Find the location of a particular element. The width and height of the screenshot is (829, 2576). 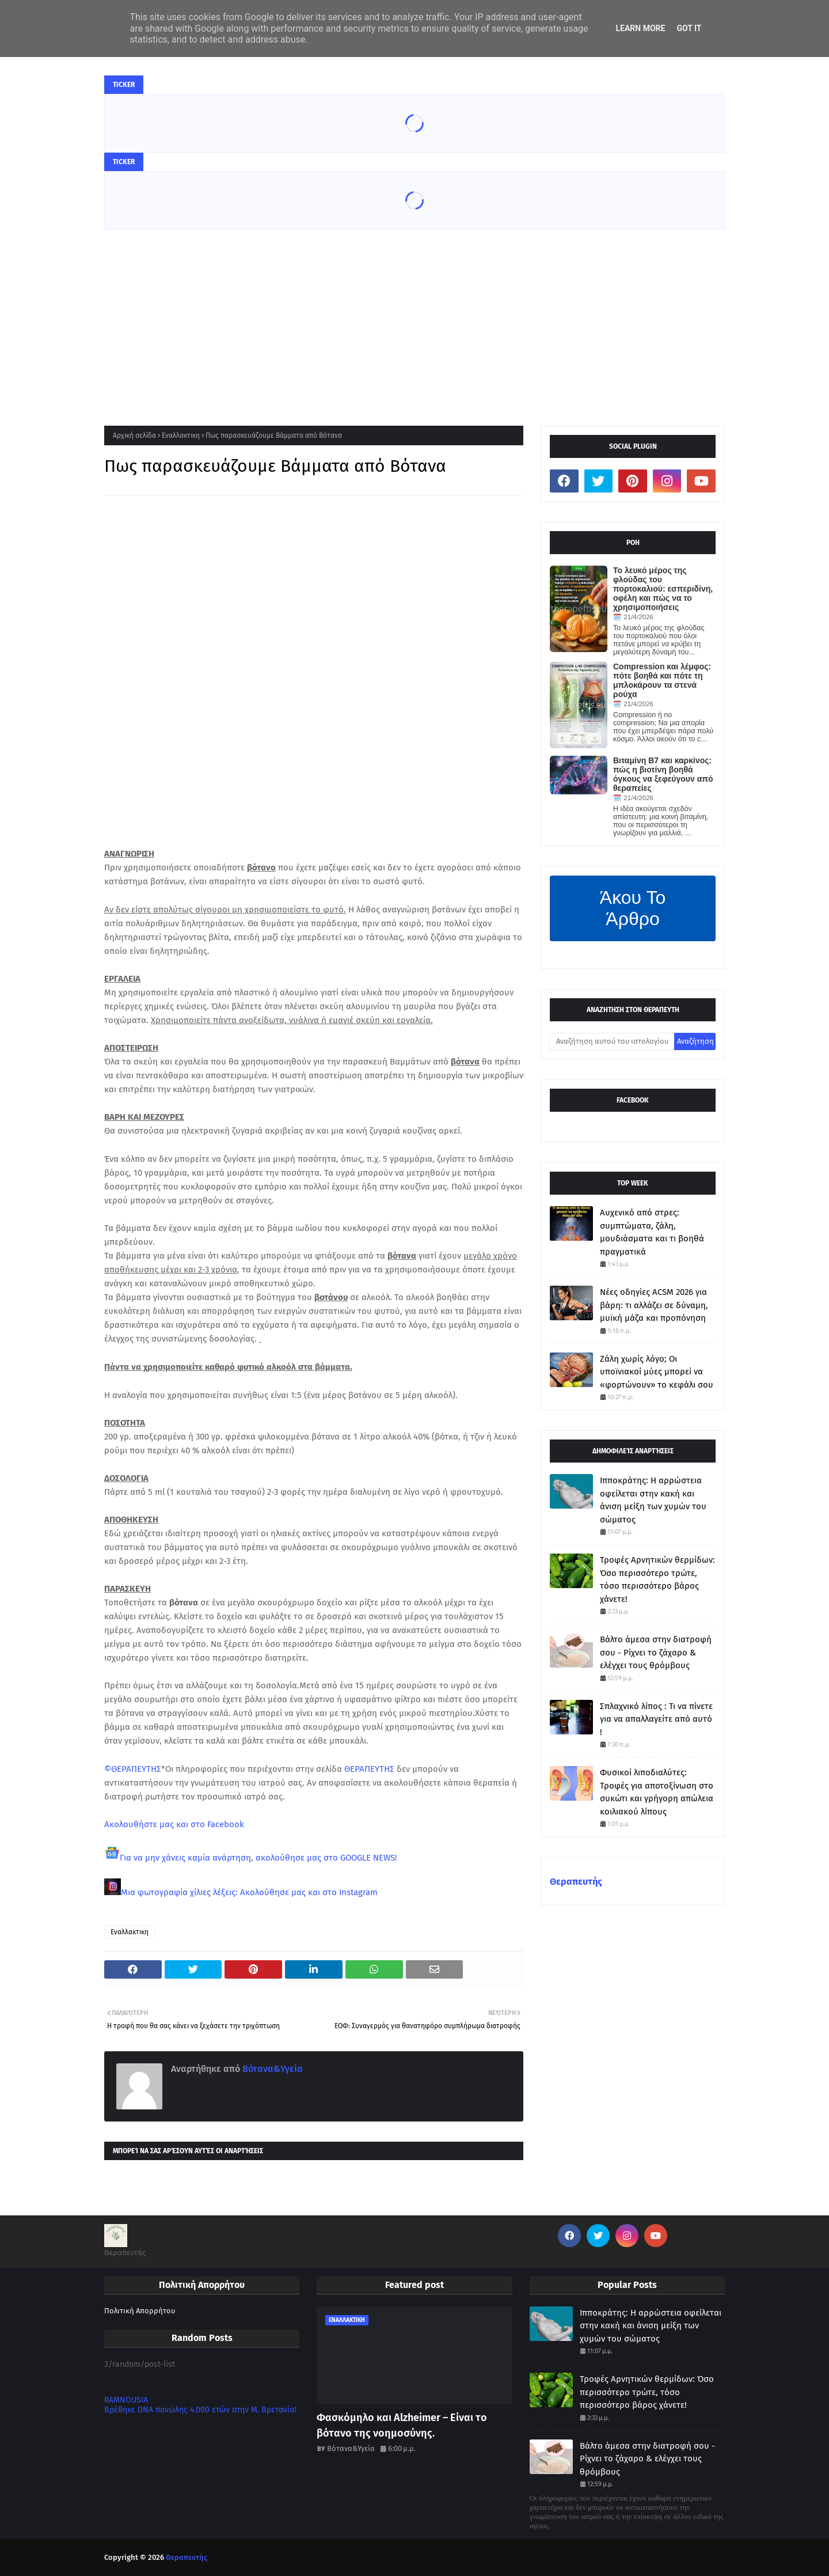

Αρχική σελίδα is located at coordinates (134, 435).